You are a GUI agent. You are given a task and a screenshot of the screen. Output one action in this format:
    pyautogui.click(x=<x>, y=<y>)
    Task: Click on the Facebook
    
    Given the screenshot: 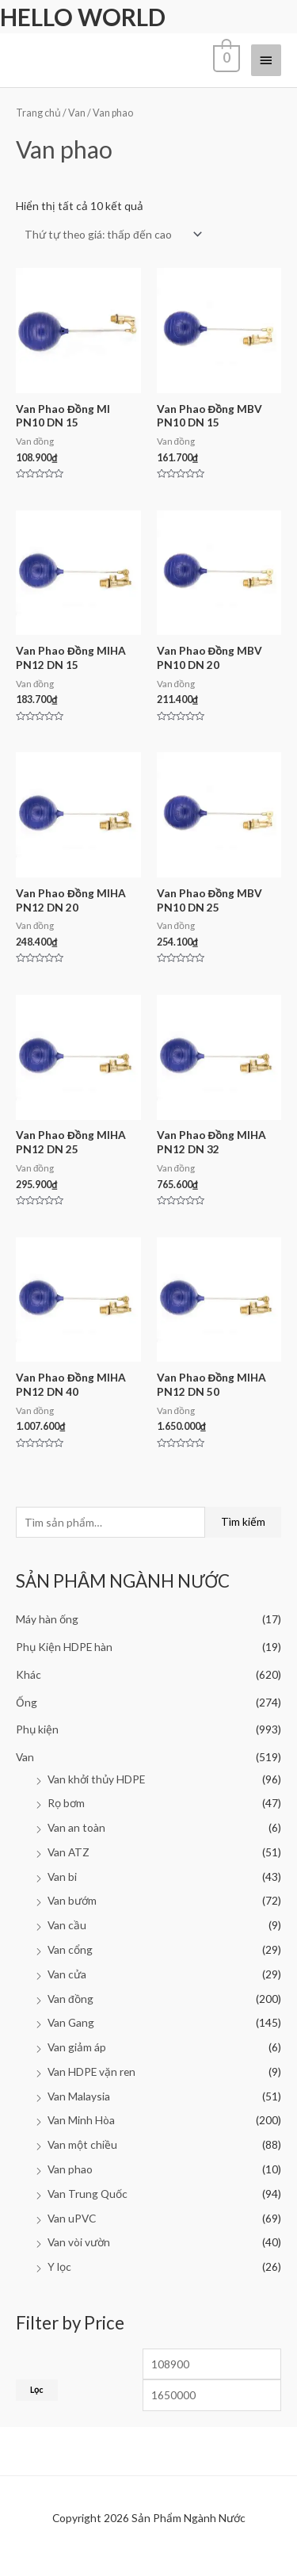 What is the action you would take?
    pyautogui.click(x=52, y=2559)
    